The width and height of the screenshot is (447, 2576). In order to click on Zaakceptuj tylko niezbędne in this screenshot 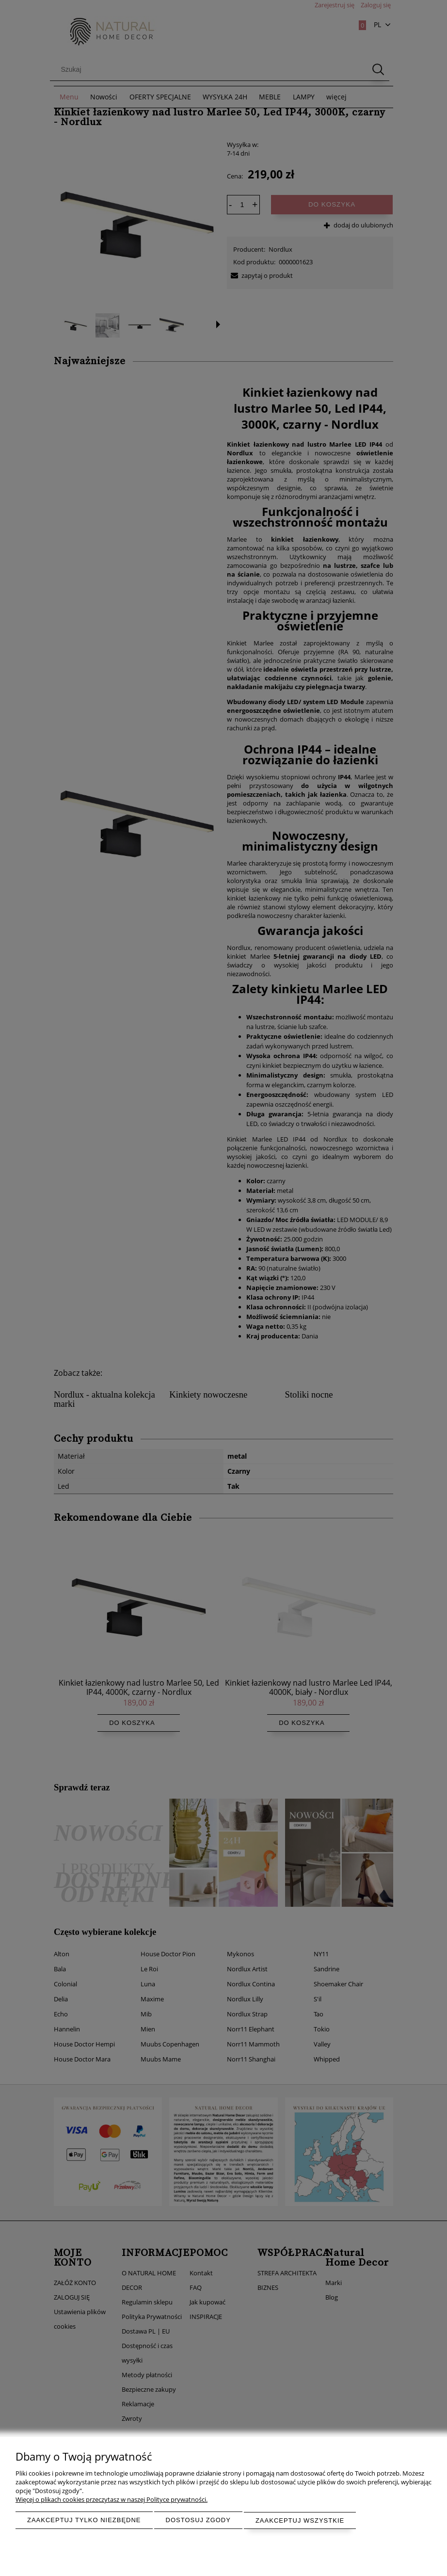, I will do `click(84, 2520)`.